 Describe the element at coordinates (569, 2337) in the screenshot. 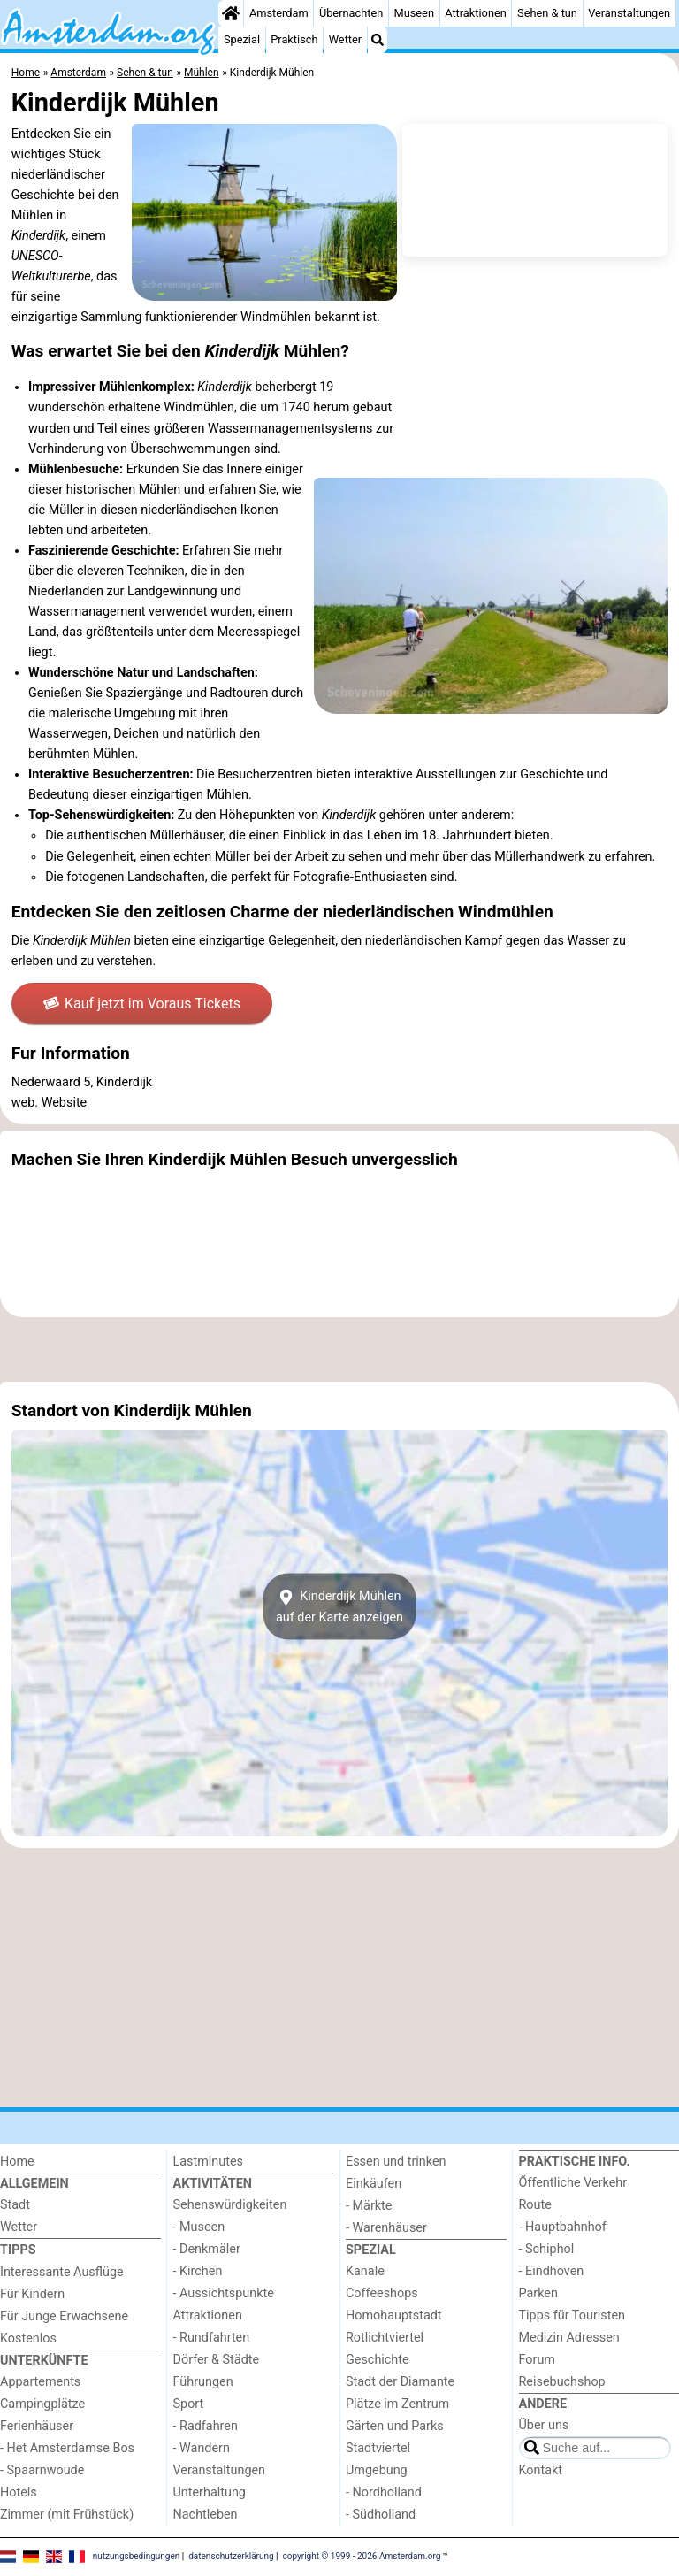

I see `Medizin Adressen` at that location.